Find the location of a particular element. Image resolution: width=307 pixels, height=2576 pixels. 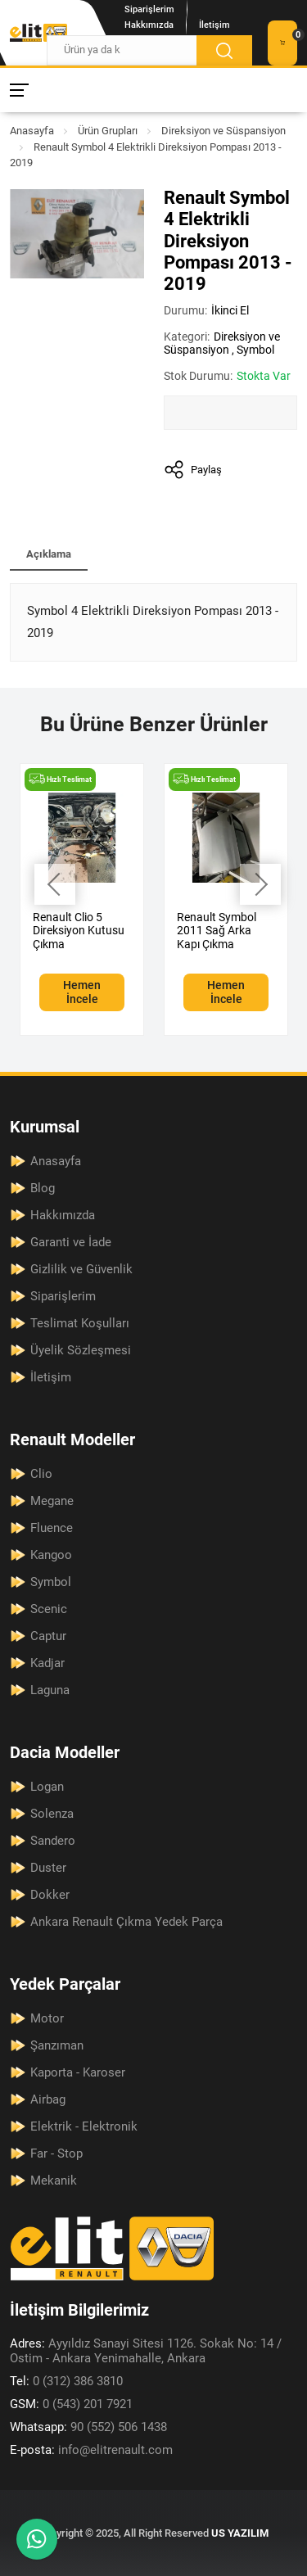

[Elit Renault Anasayfa] is located at coordinates (38, 32).